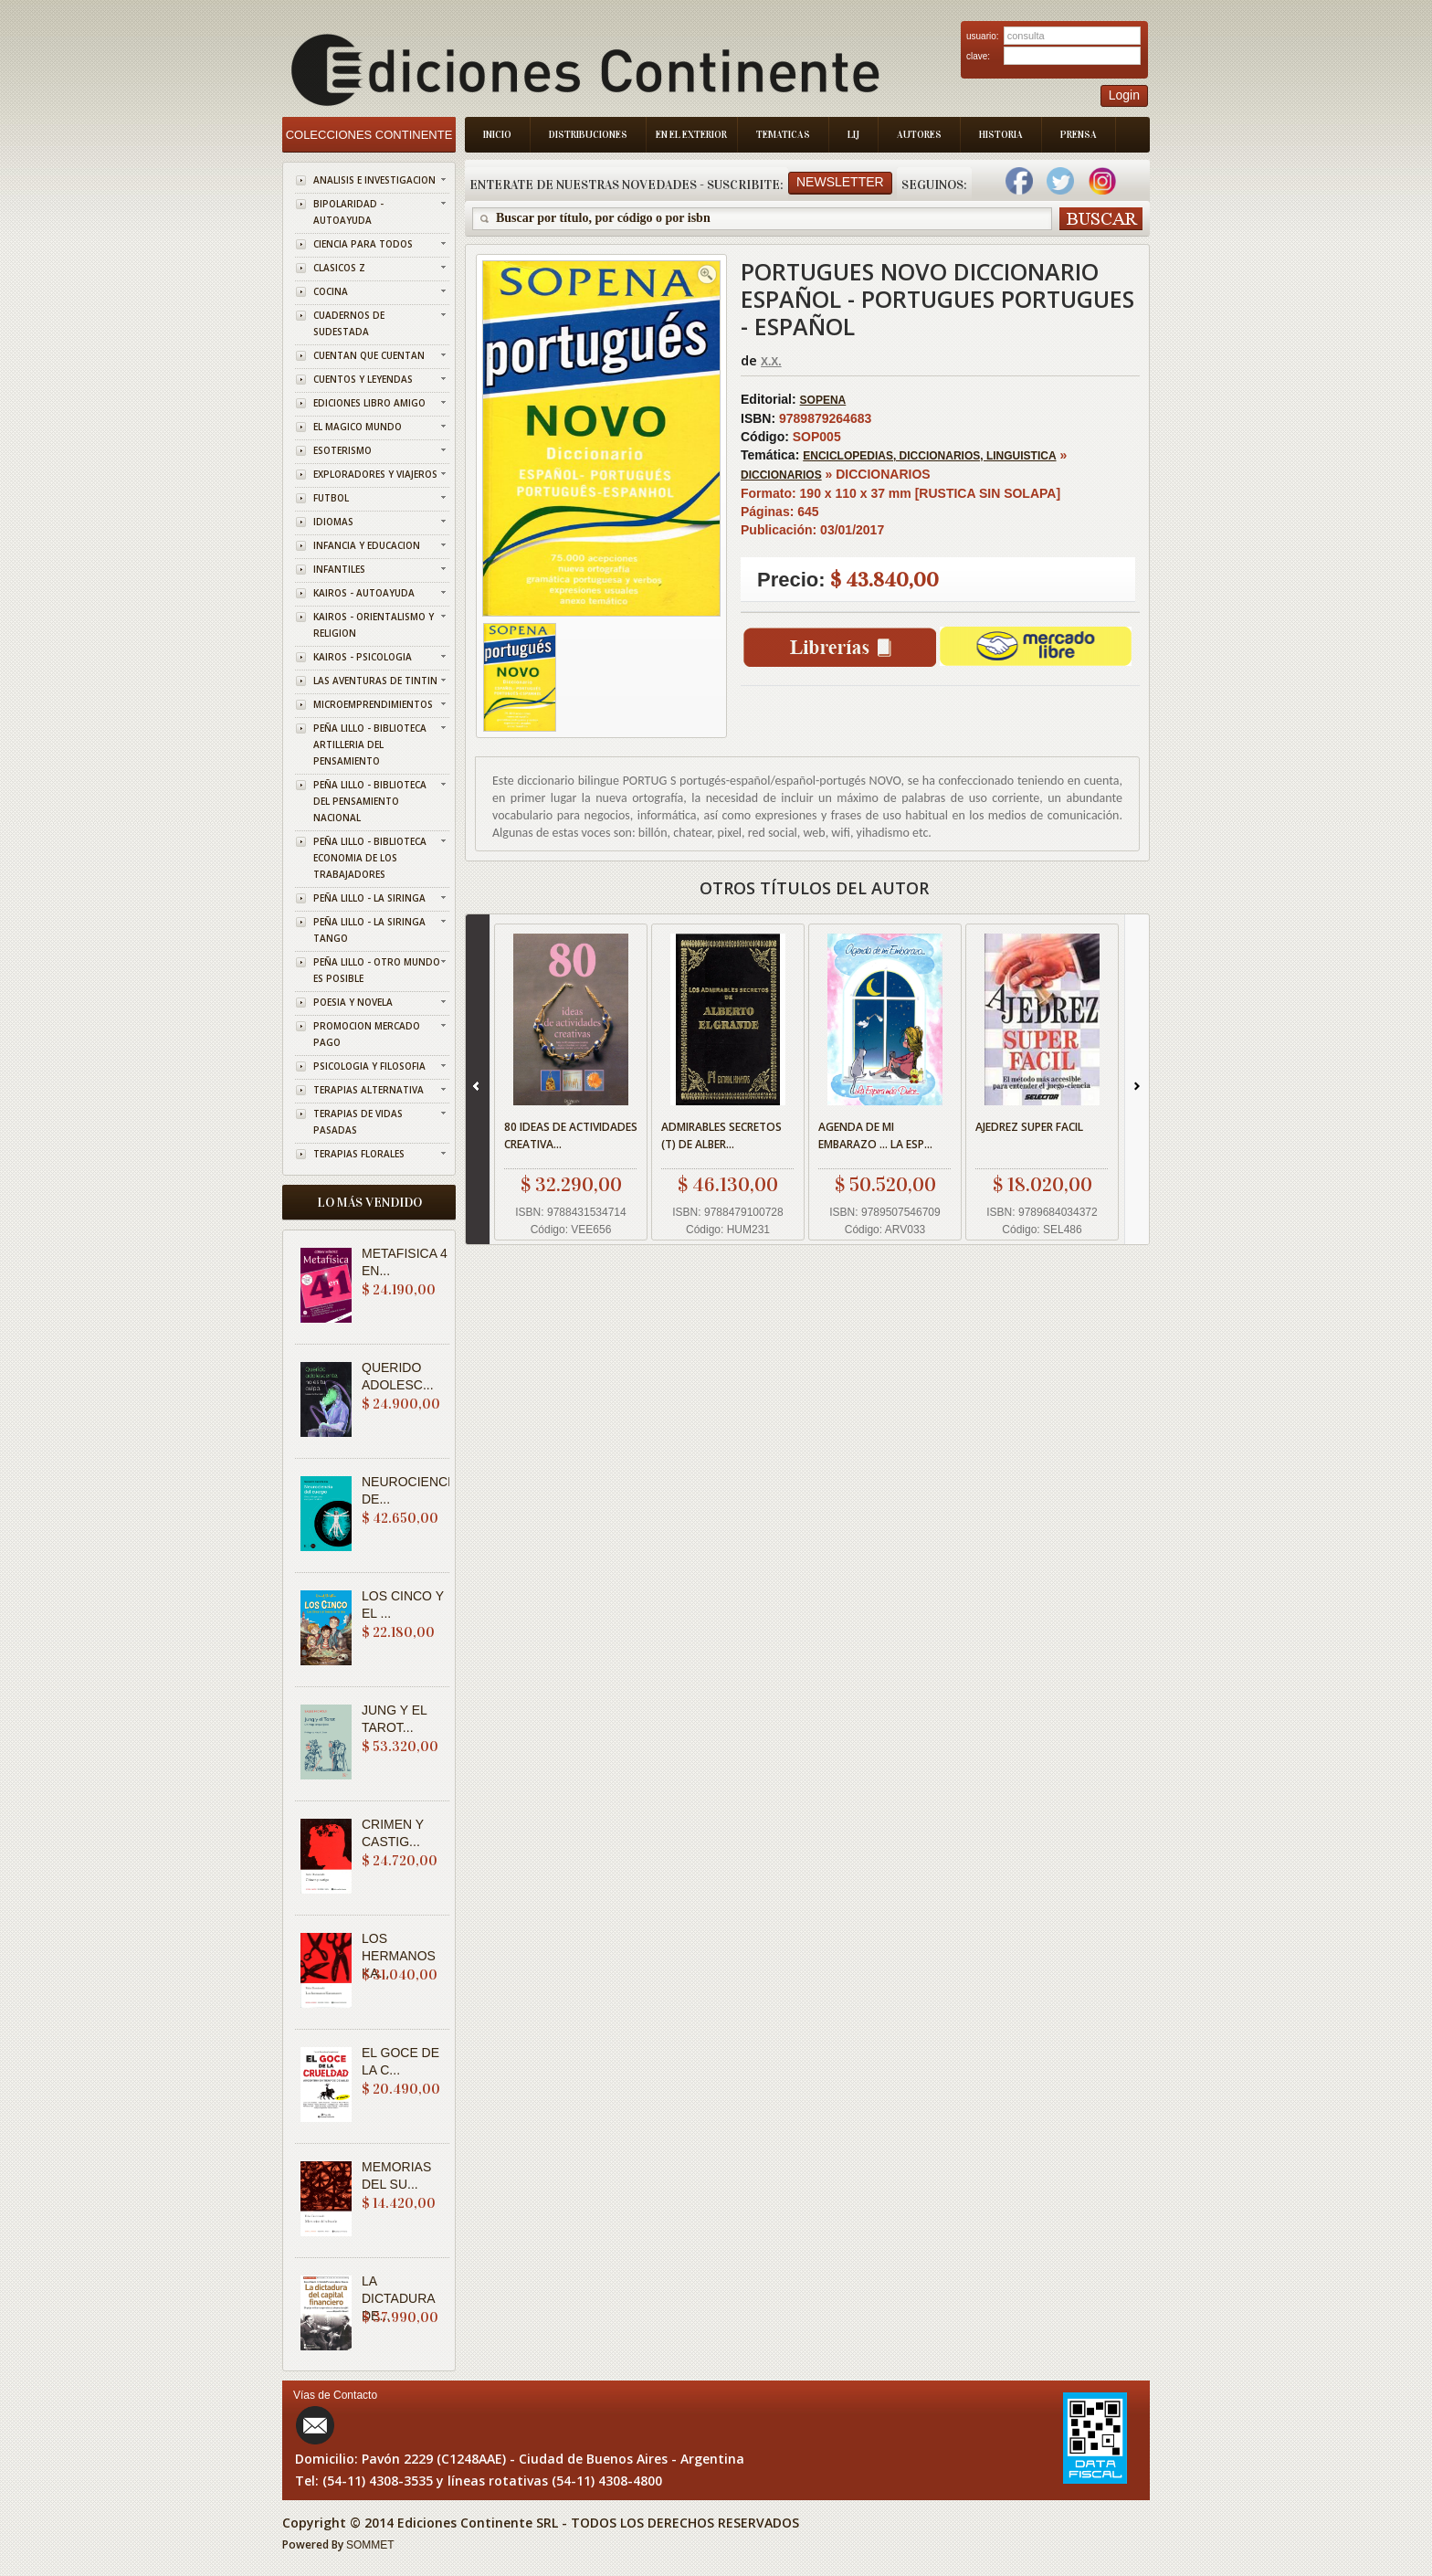 The image size is (1432, 2576). What do you see at coordinates (783, 135) in the screenshot?
I see `Tematicas` at bounding box center [783, 135].